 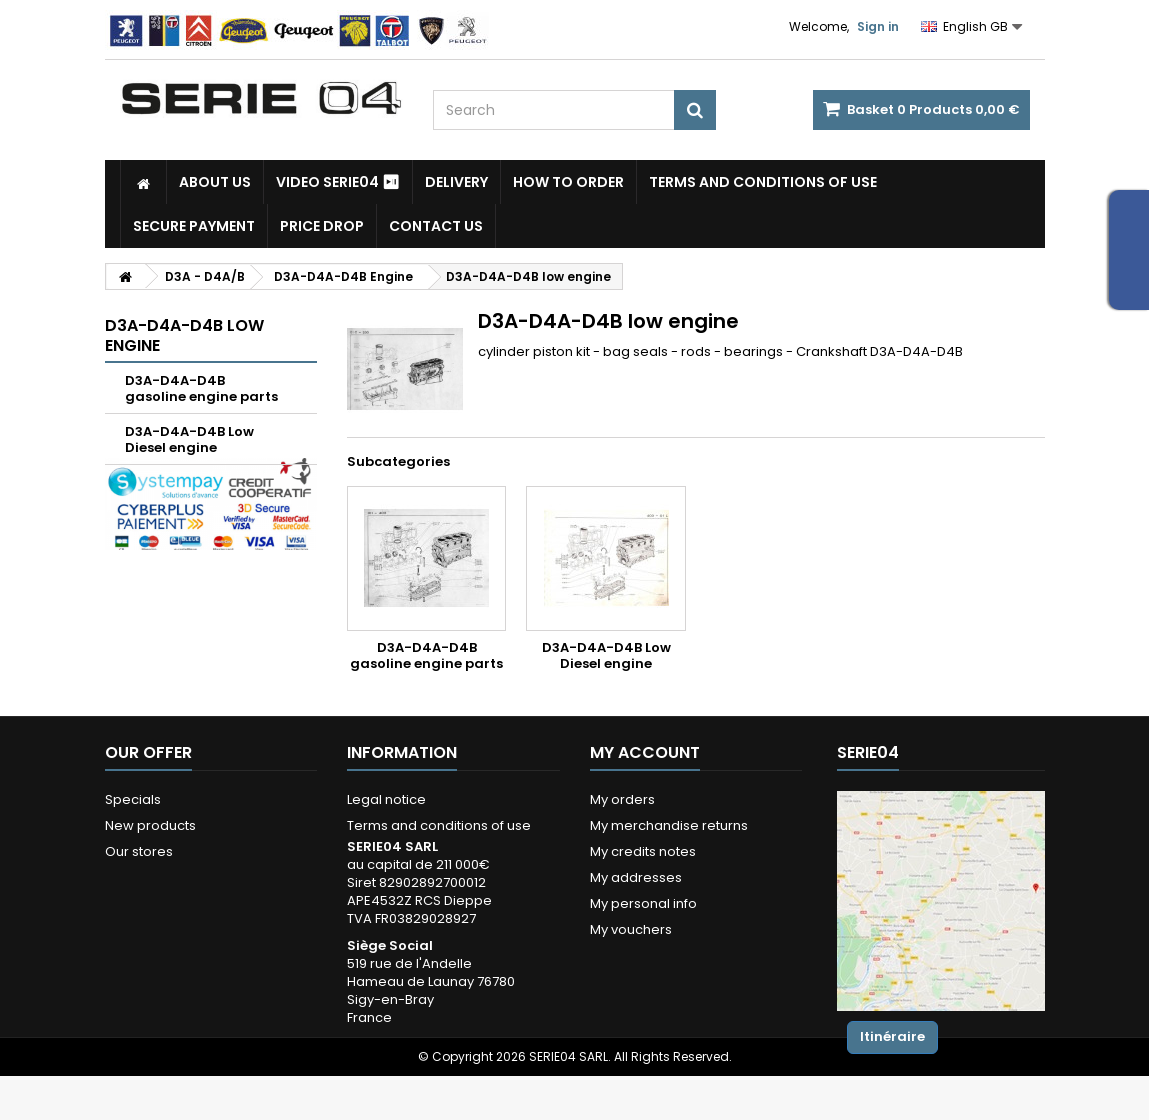 I want to click on Itinéraire, so click(x=892, y=1036).